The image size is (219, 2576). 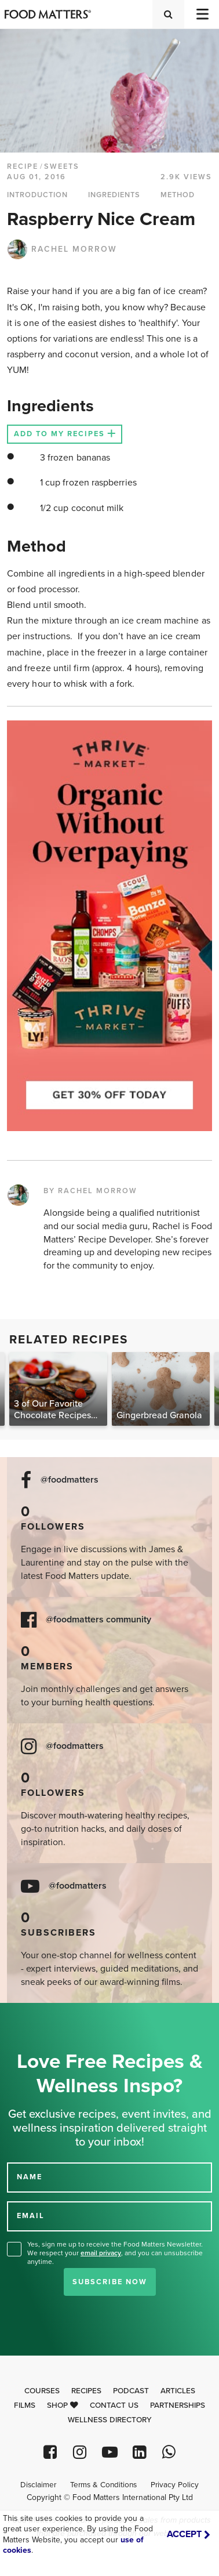 I want to click on Terms & Conditions, so click(x=103, y=2485).